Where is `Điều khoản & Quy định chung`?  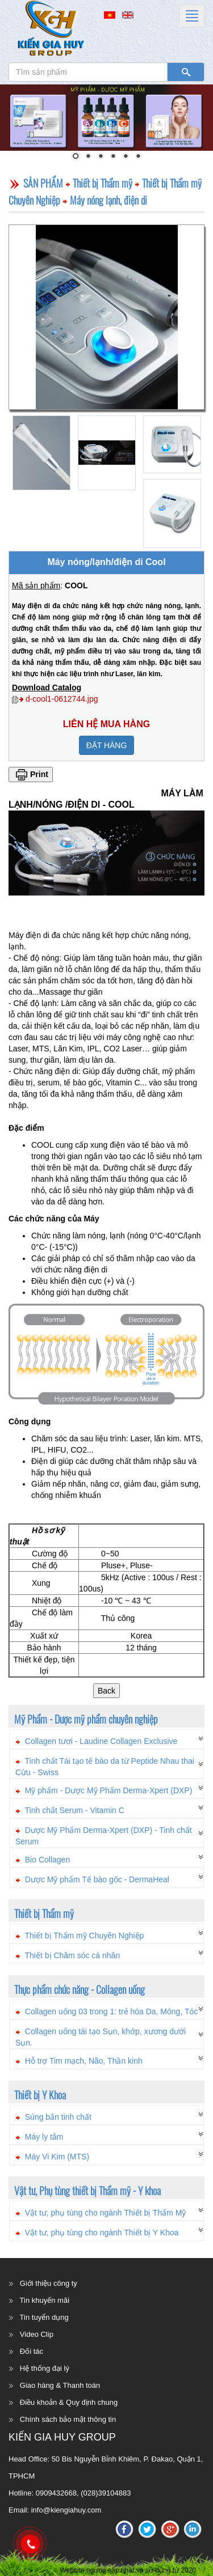 Điều khoản & Quy định chung is located at coordinates (69, 2402).